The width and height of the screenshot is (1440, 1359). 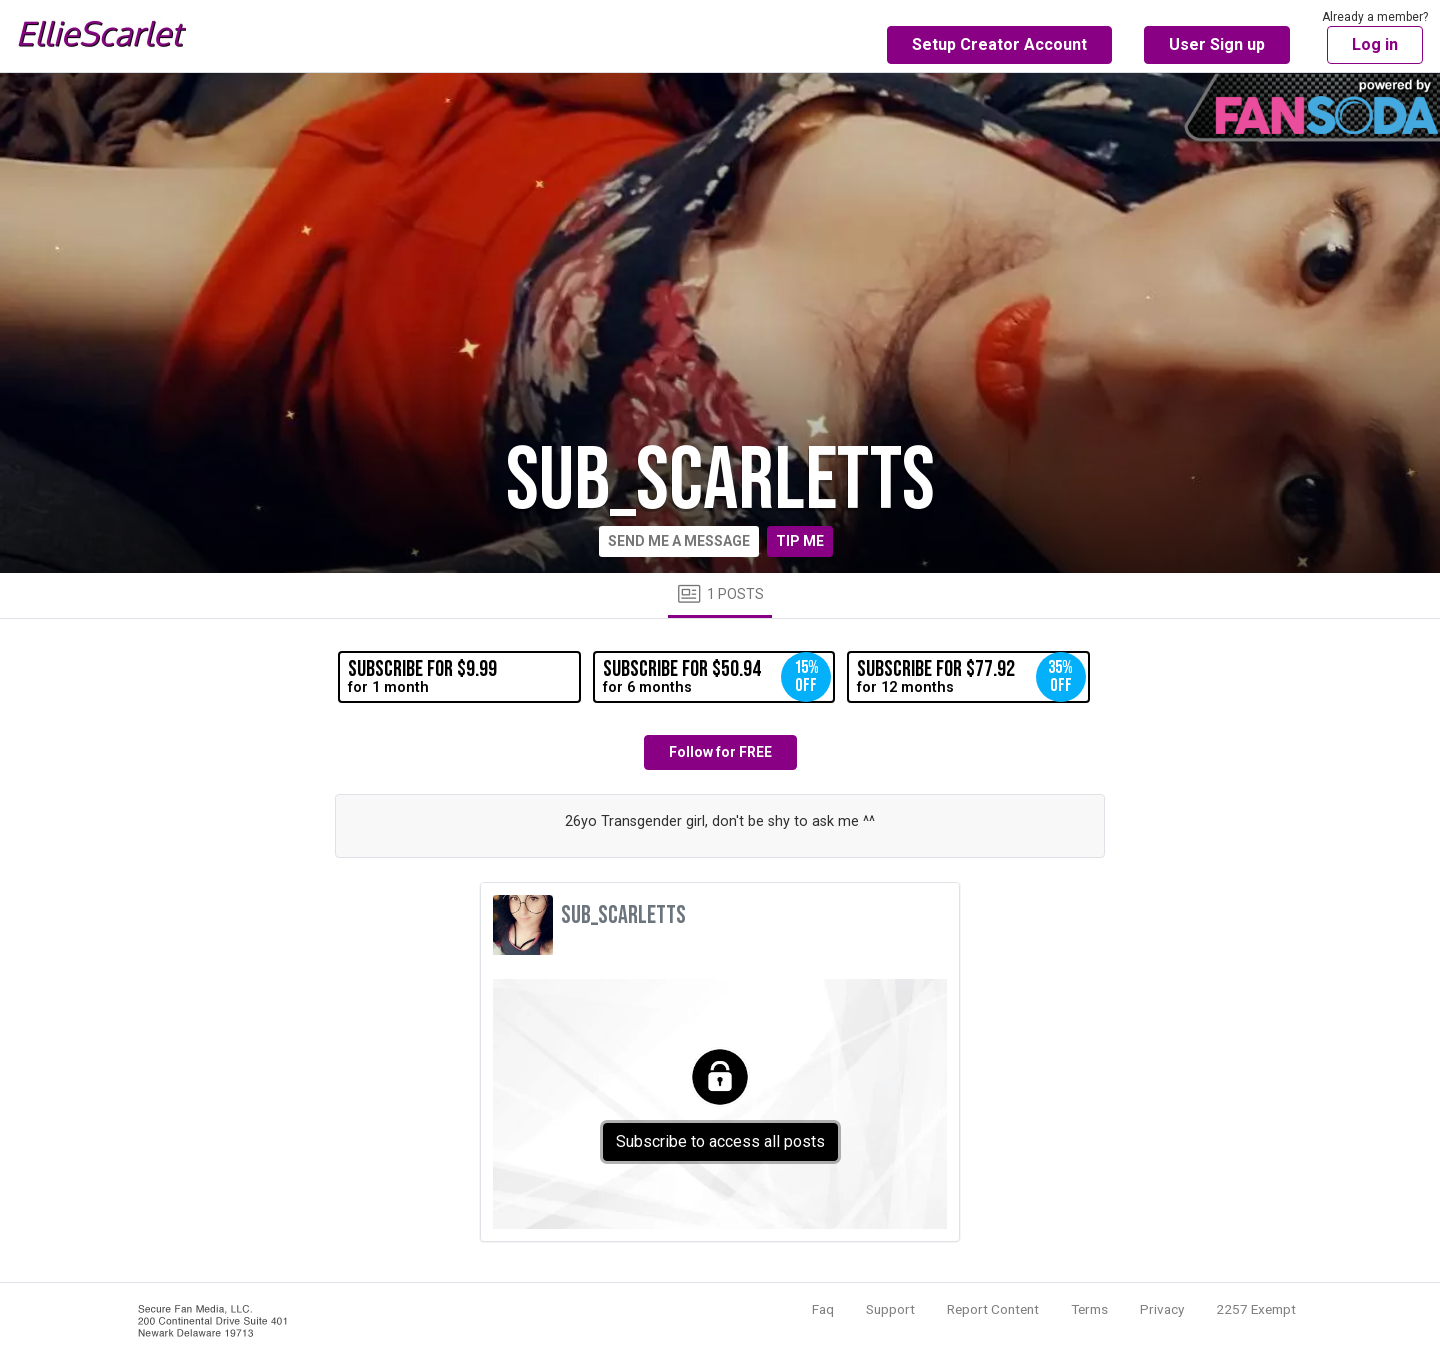 I want to click on 2257 Exempt, so click(x=1256, y=1309).